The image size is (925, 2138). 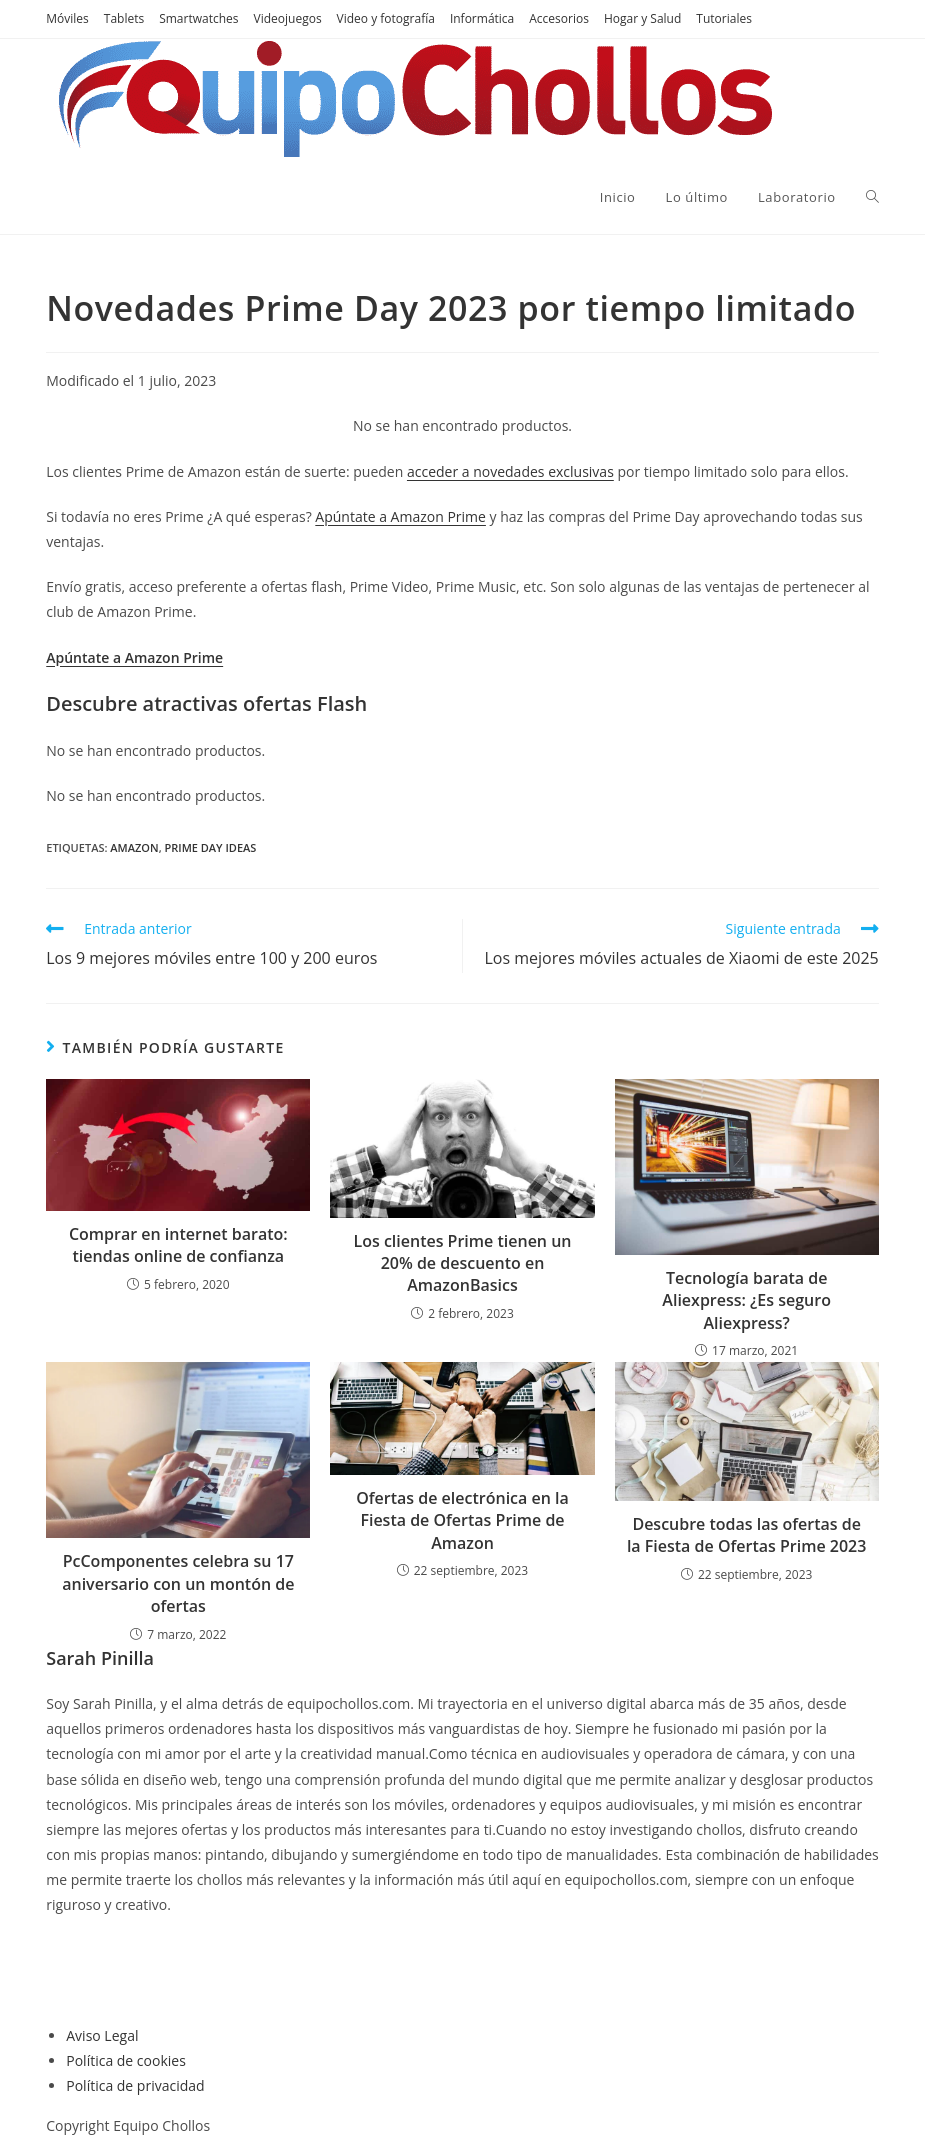 I want to click on Amazon, so click(x=134, y=847).